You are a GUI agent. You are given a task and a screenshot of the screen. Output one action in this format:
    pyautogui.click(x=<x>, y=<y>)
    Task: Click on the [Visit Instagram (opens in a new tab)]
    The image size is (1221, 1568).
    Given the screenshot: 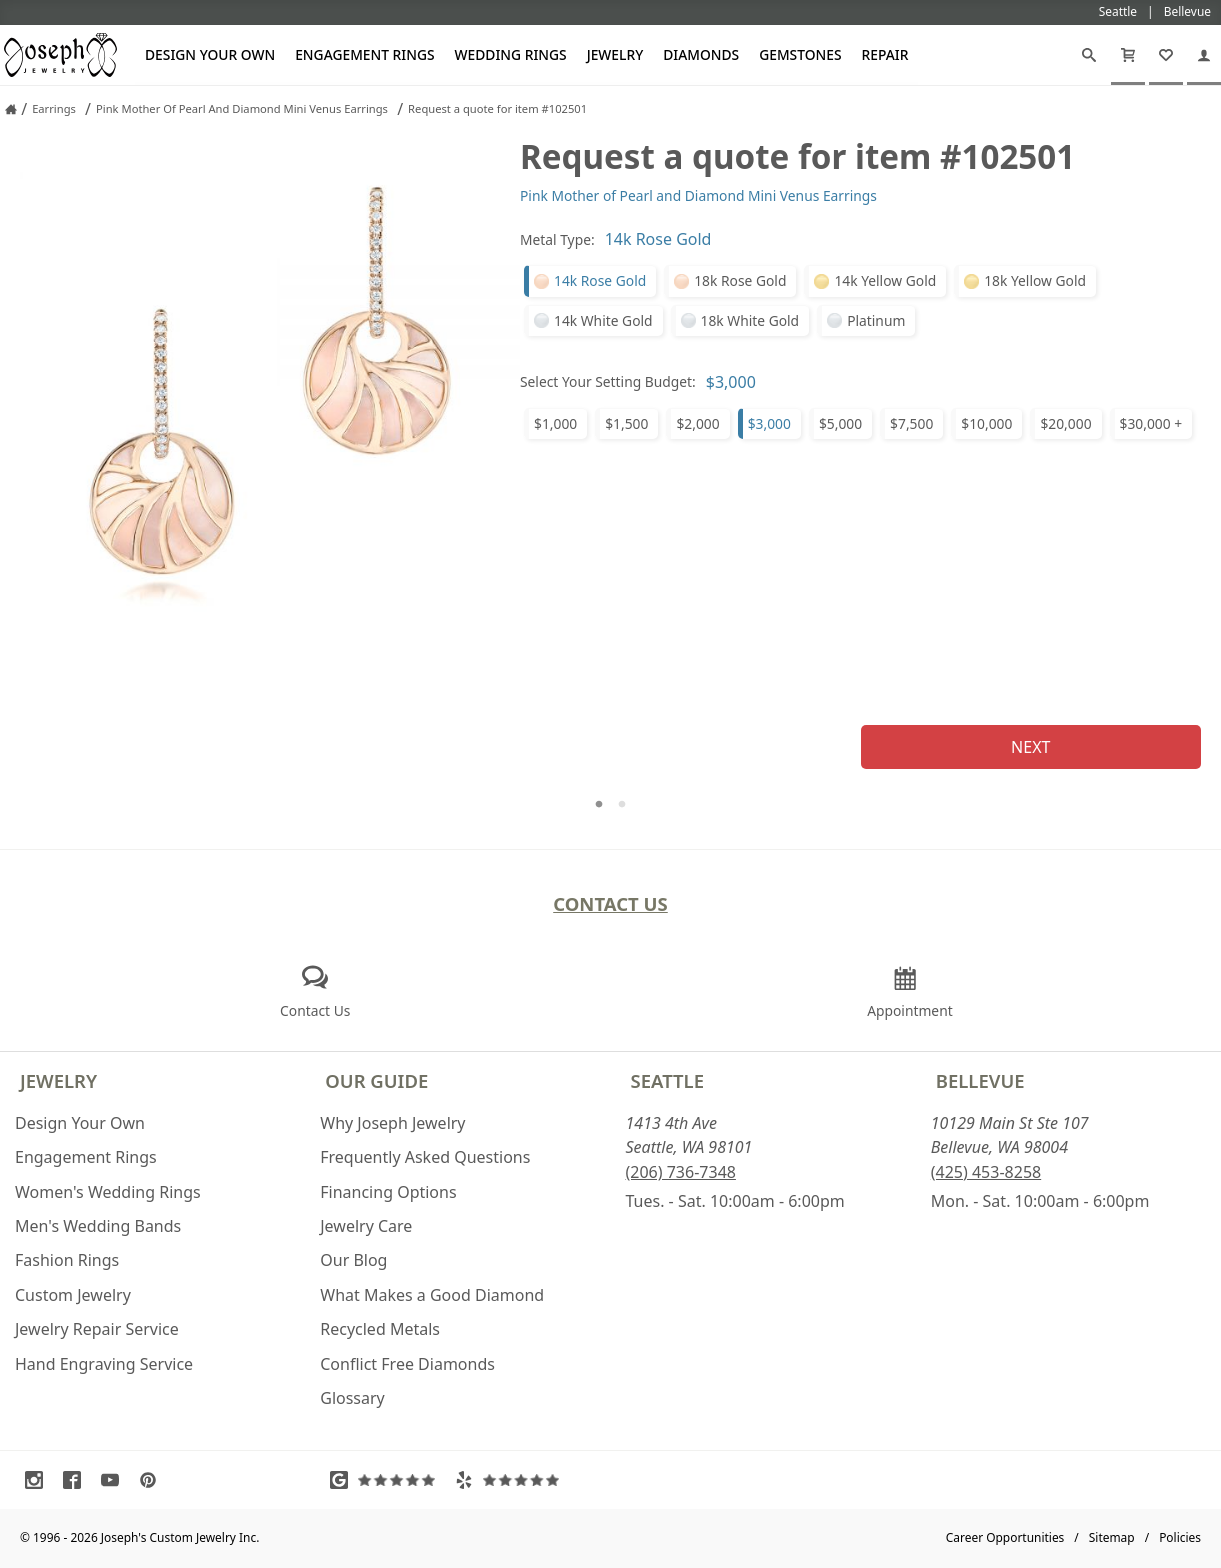 What is the action you would take?
    pyautogui.click(x=39, y=1480)
    